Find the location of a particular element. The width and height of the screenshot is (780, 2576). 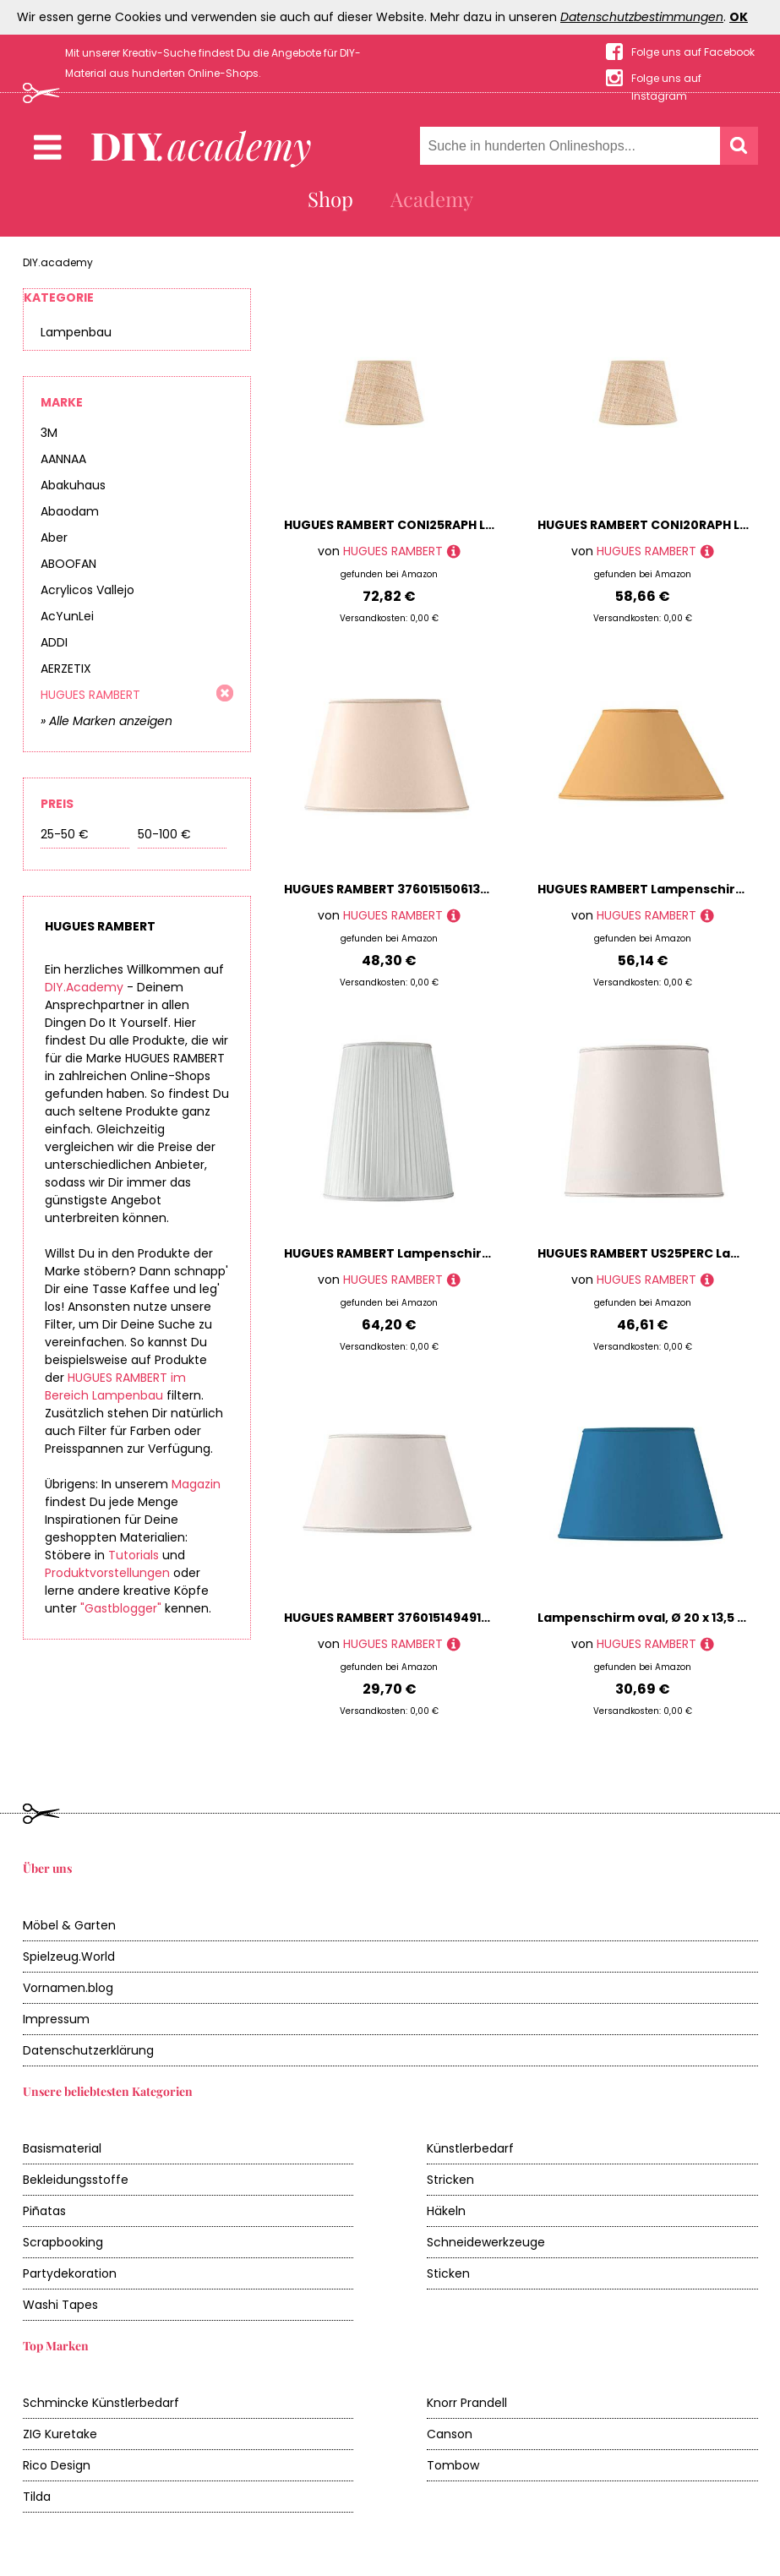

Piñatas is located at coordinates (44, 2210).